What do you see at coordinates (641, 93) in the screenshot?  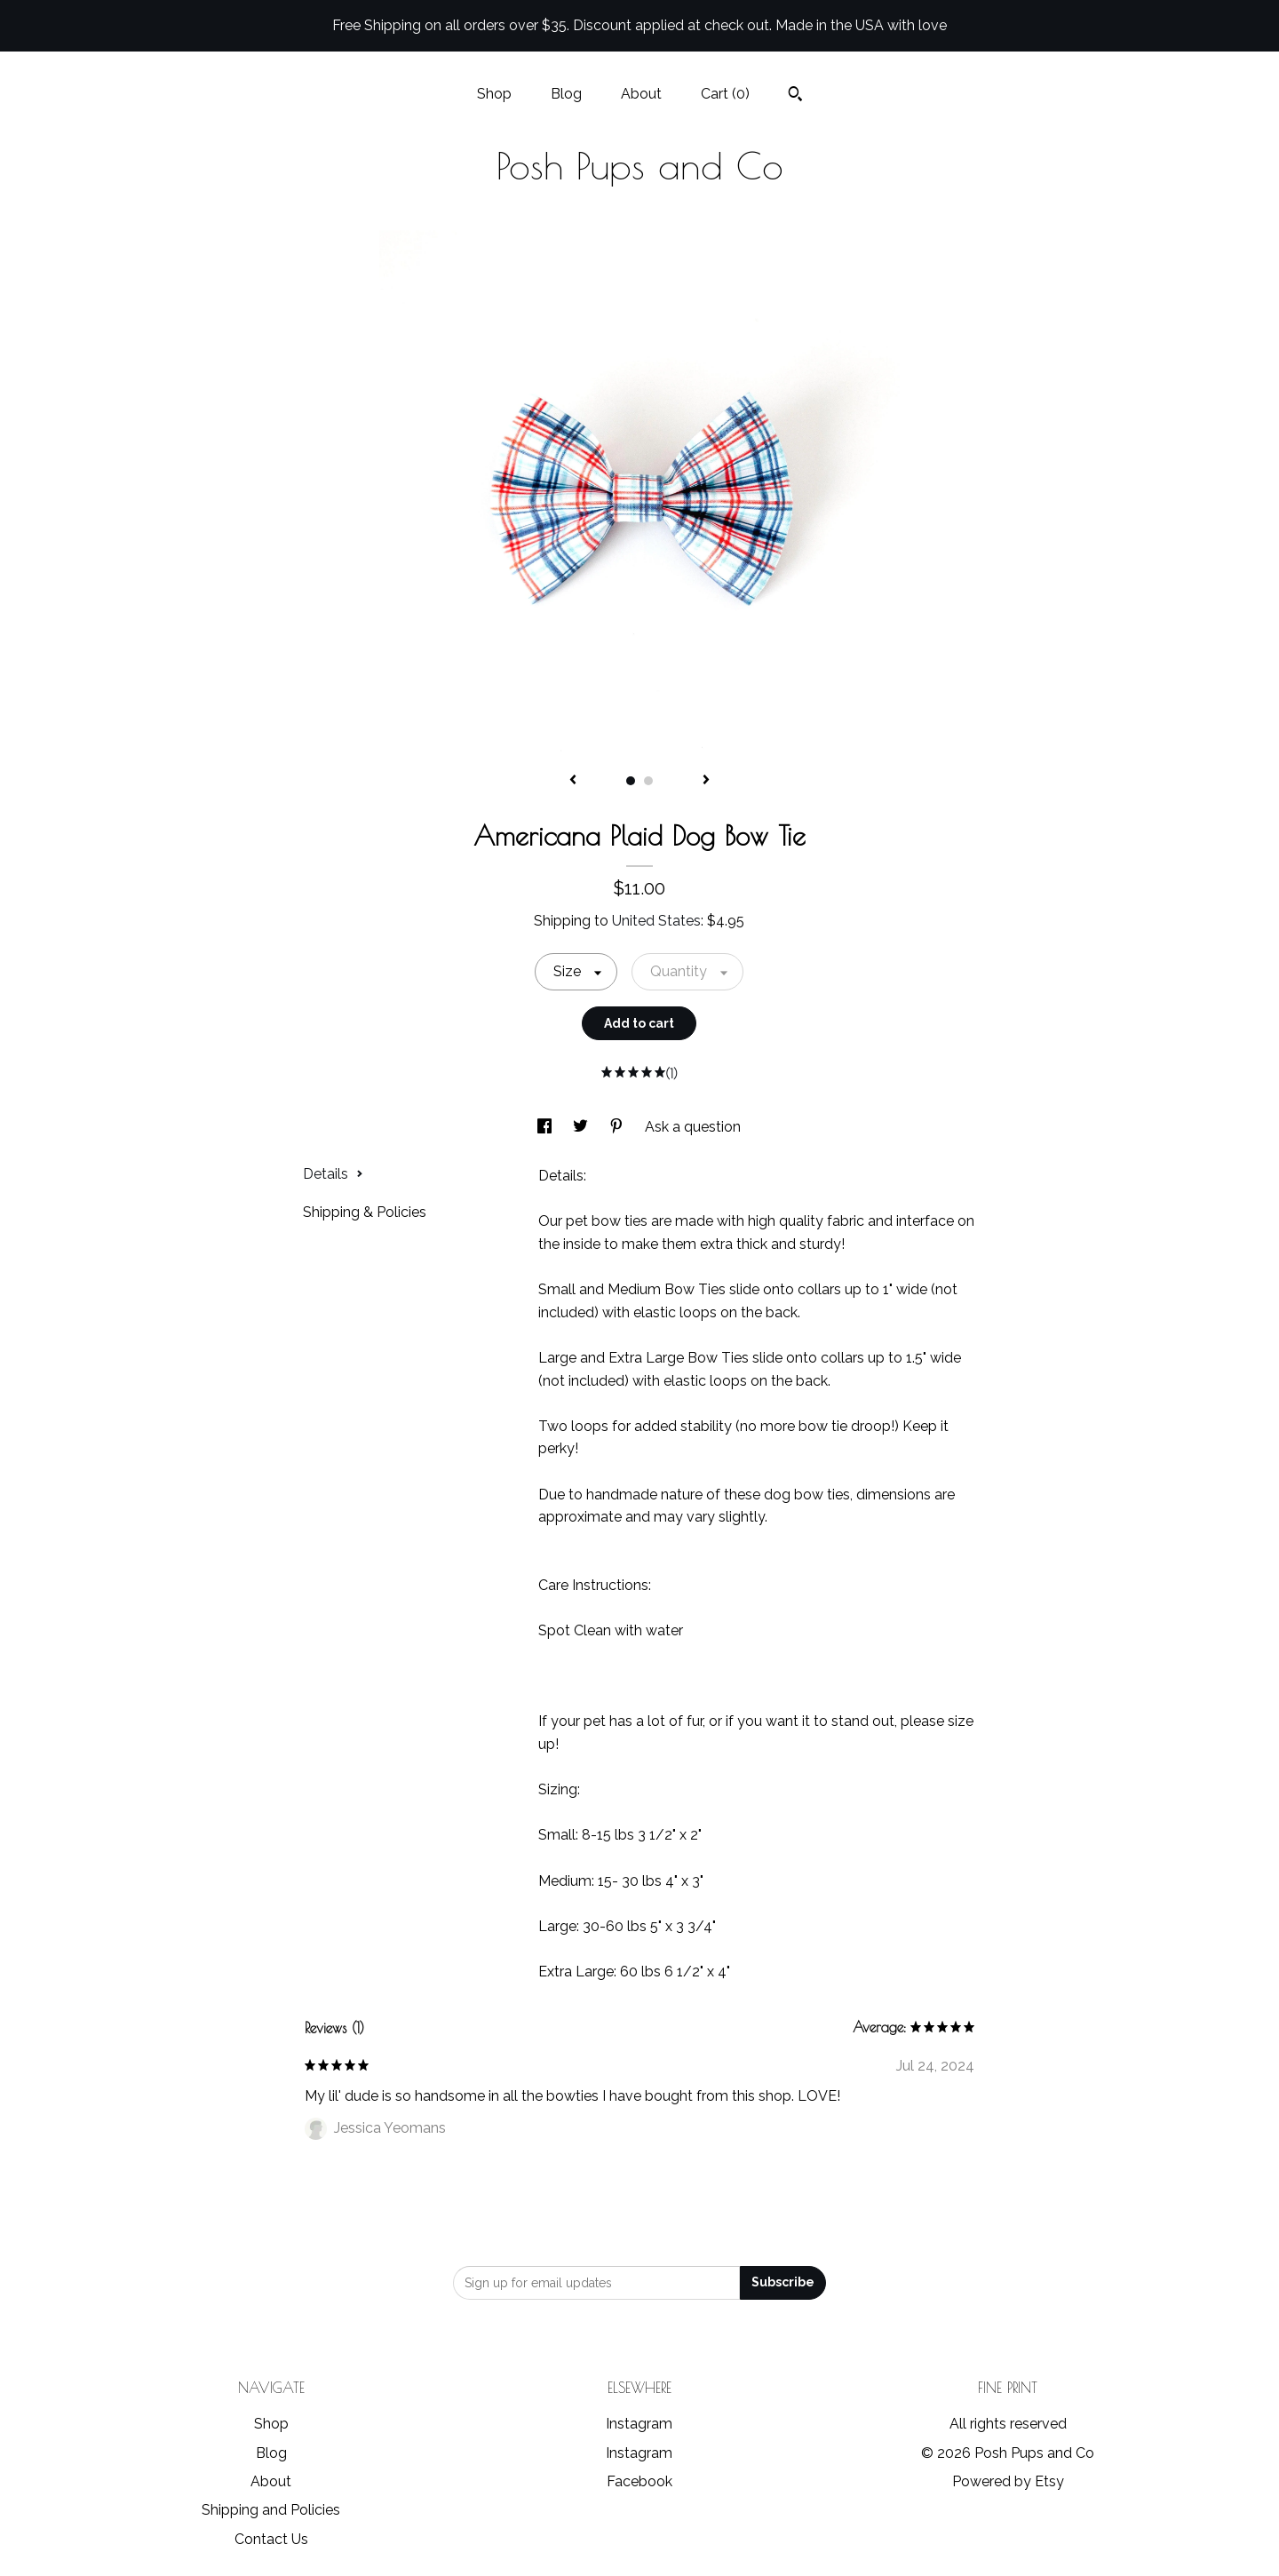 I see `About` at bounding box center [641, 93].